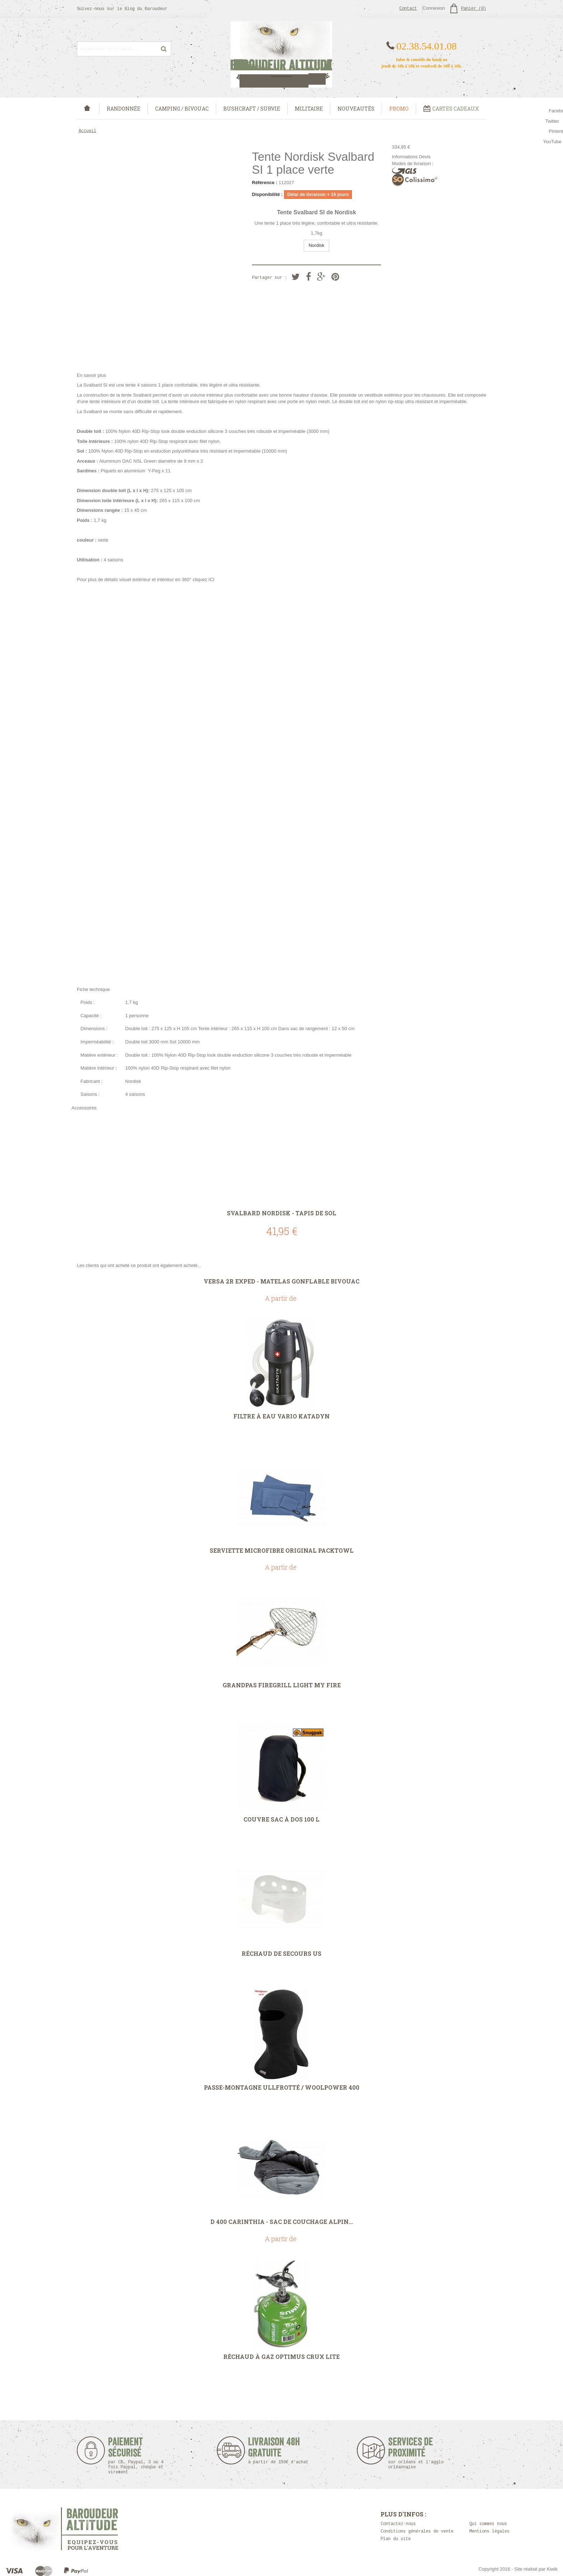 This screenshot has width=563, height=2576. I want to click on Nordisk, so click(316, 245).